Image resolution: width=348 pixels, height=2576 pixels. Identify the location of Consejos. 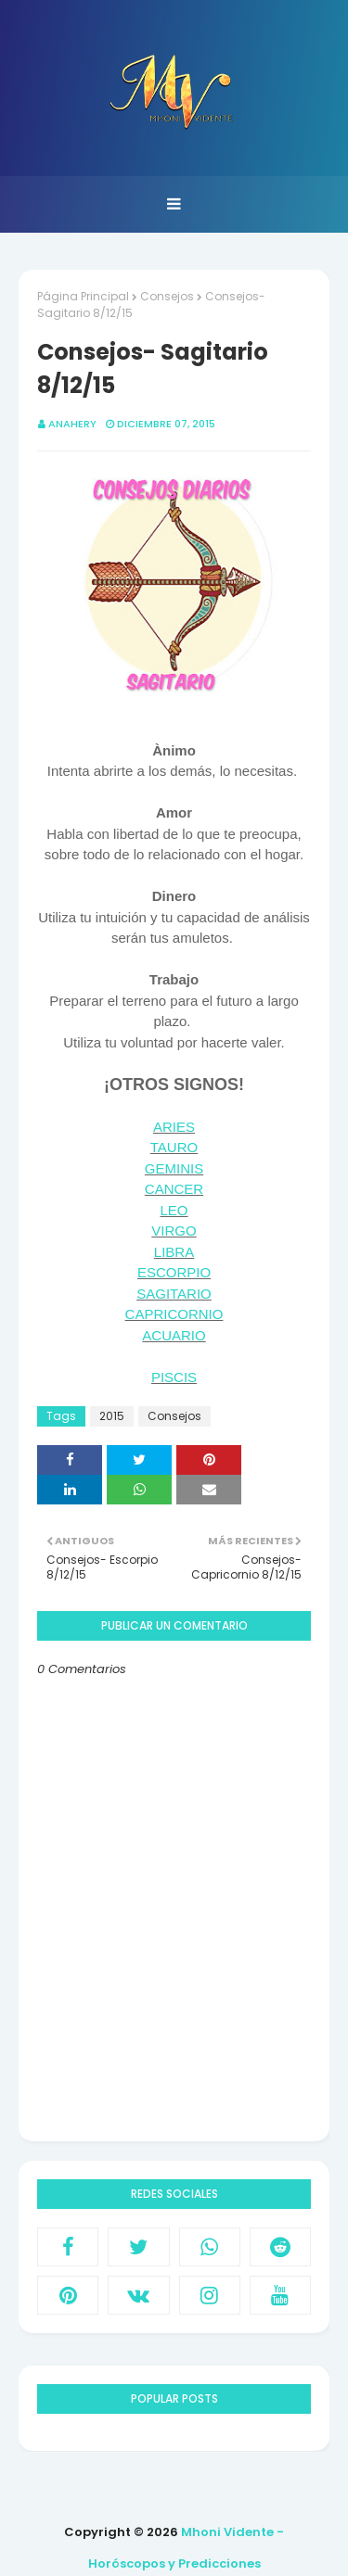
(167, 296).